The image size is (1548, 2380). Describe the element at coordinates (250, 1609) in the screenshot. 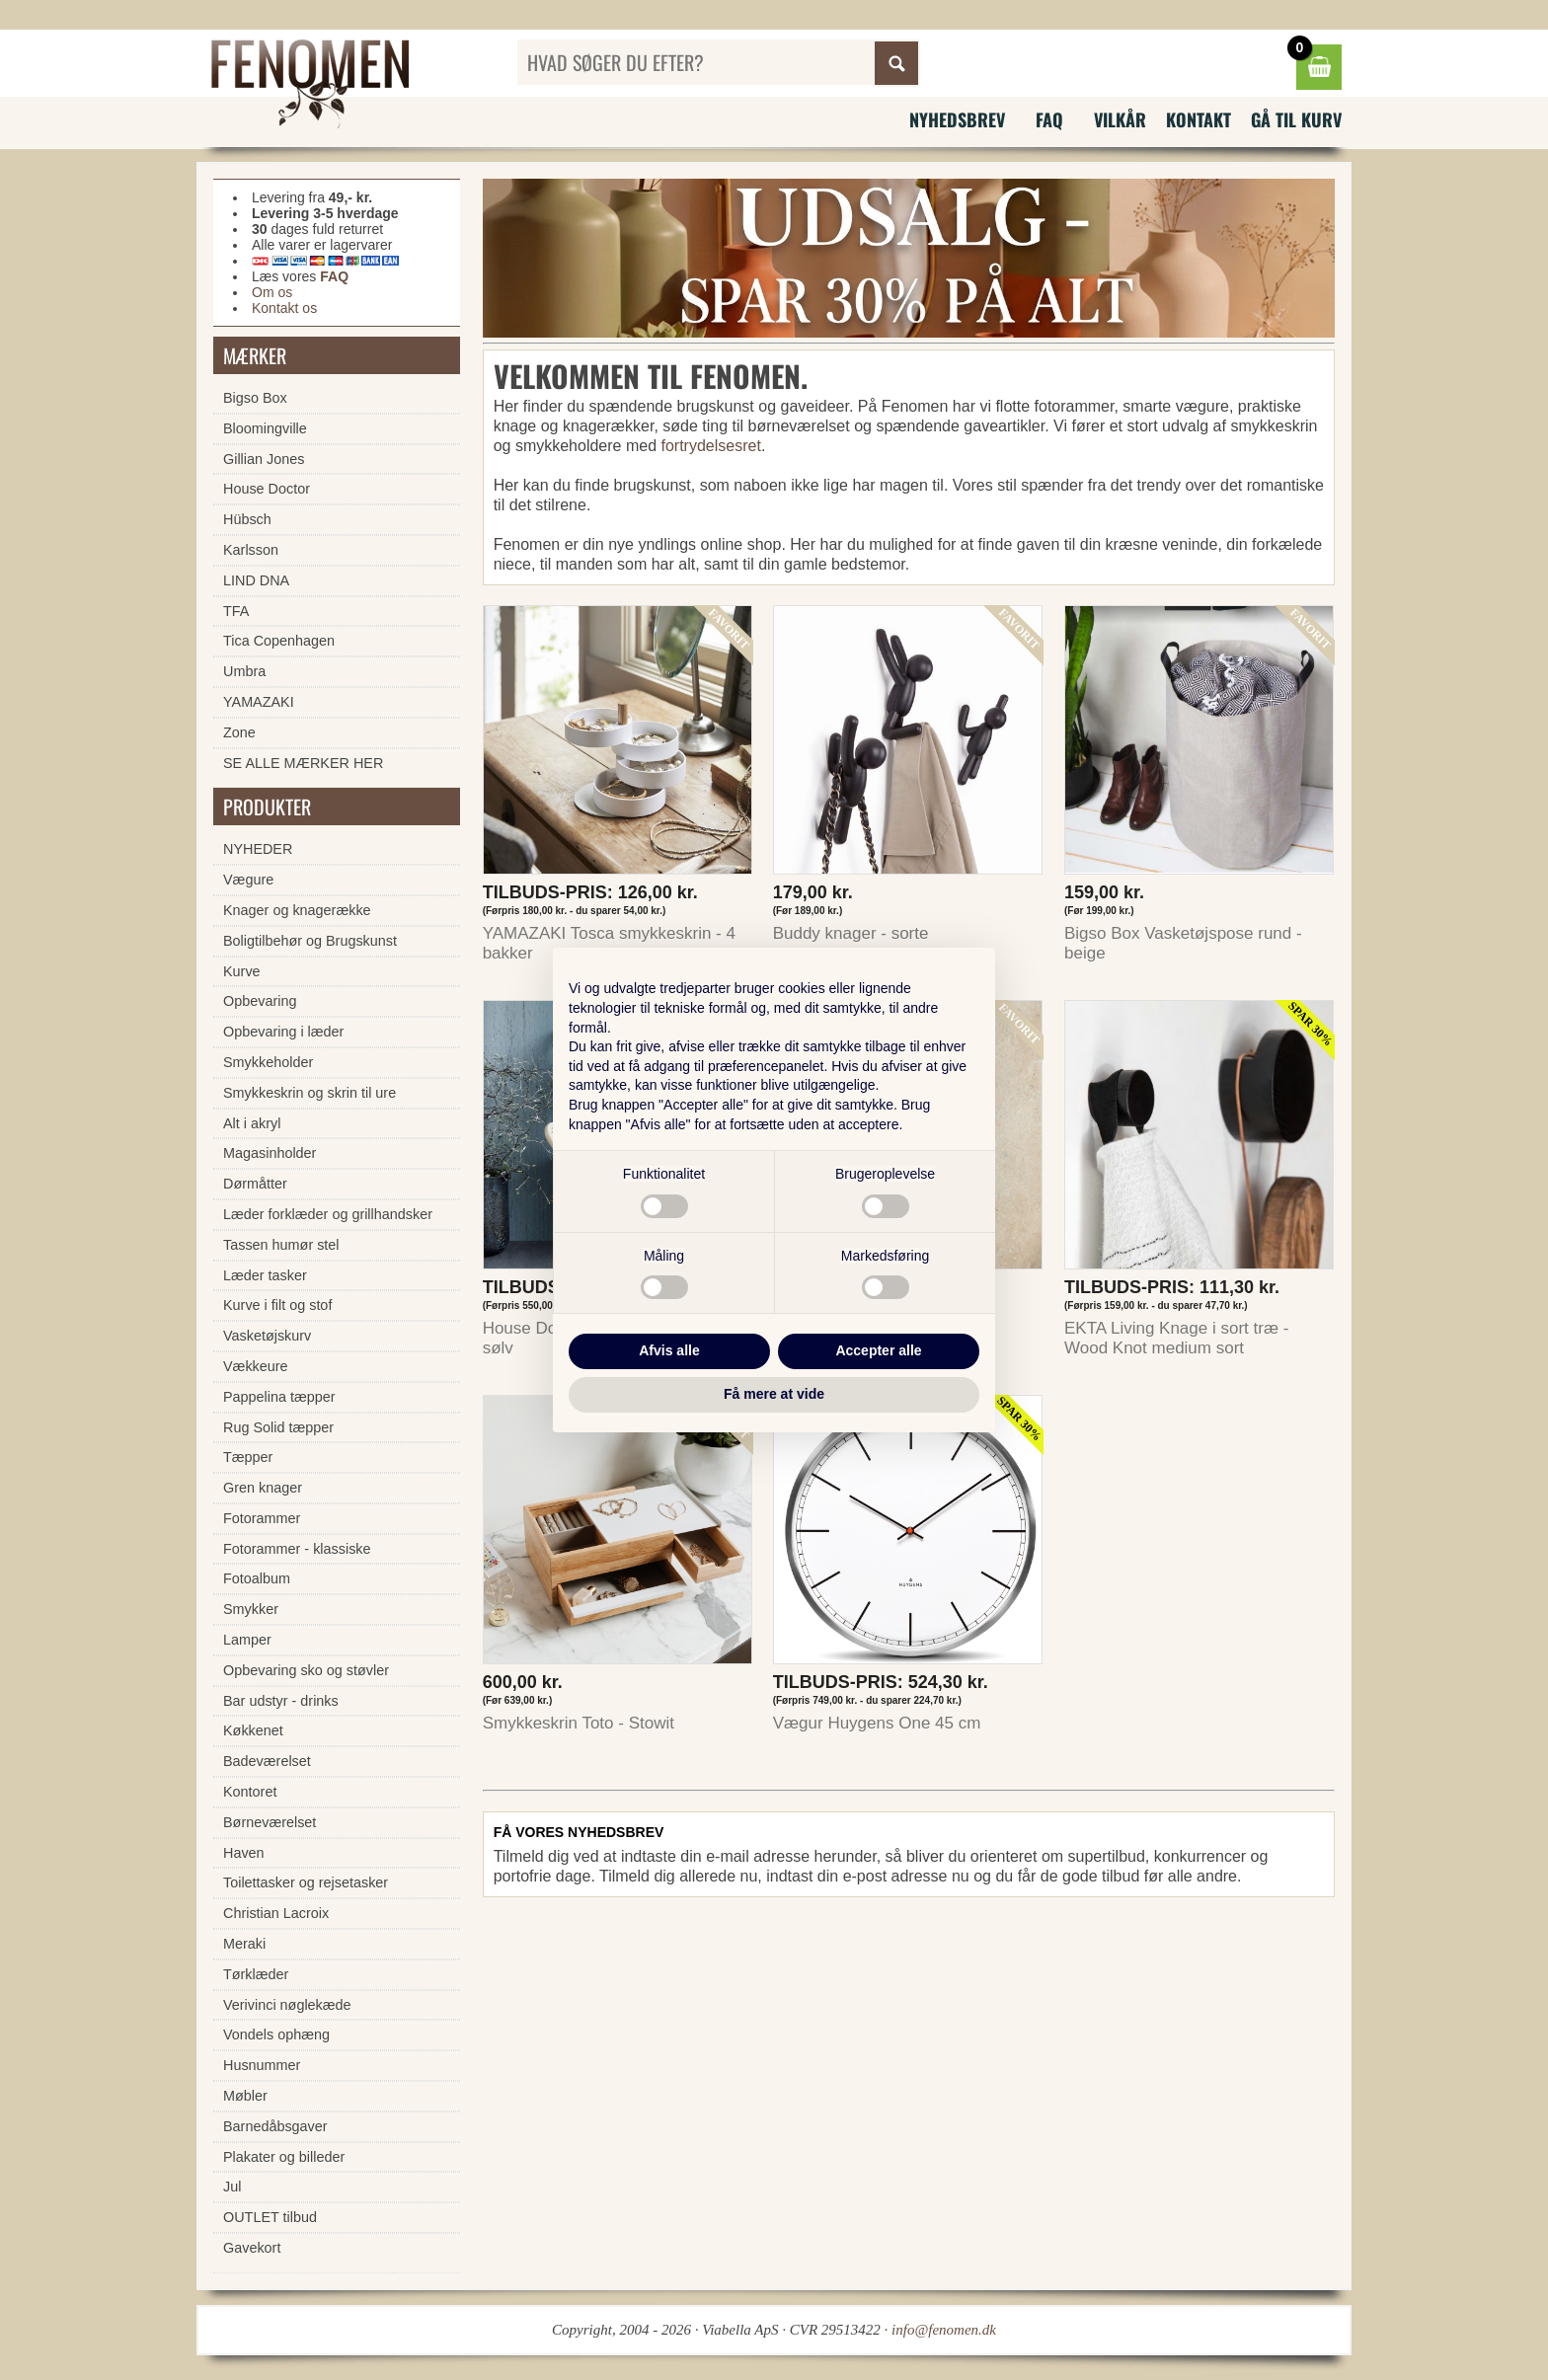

I see `Smykker` at that location.